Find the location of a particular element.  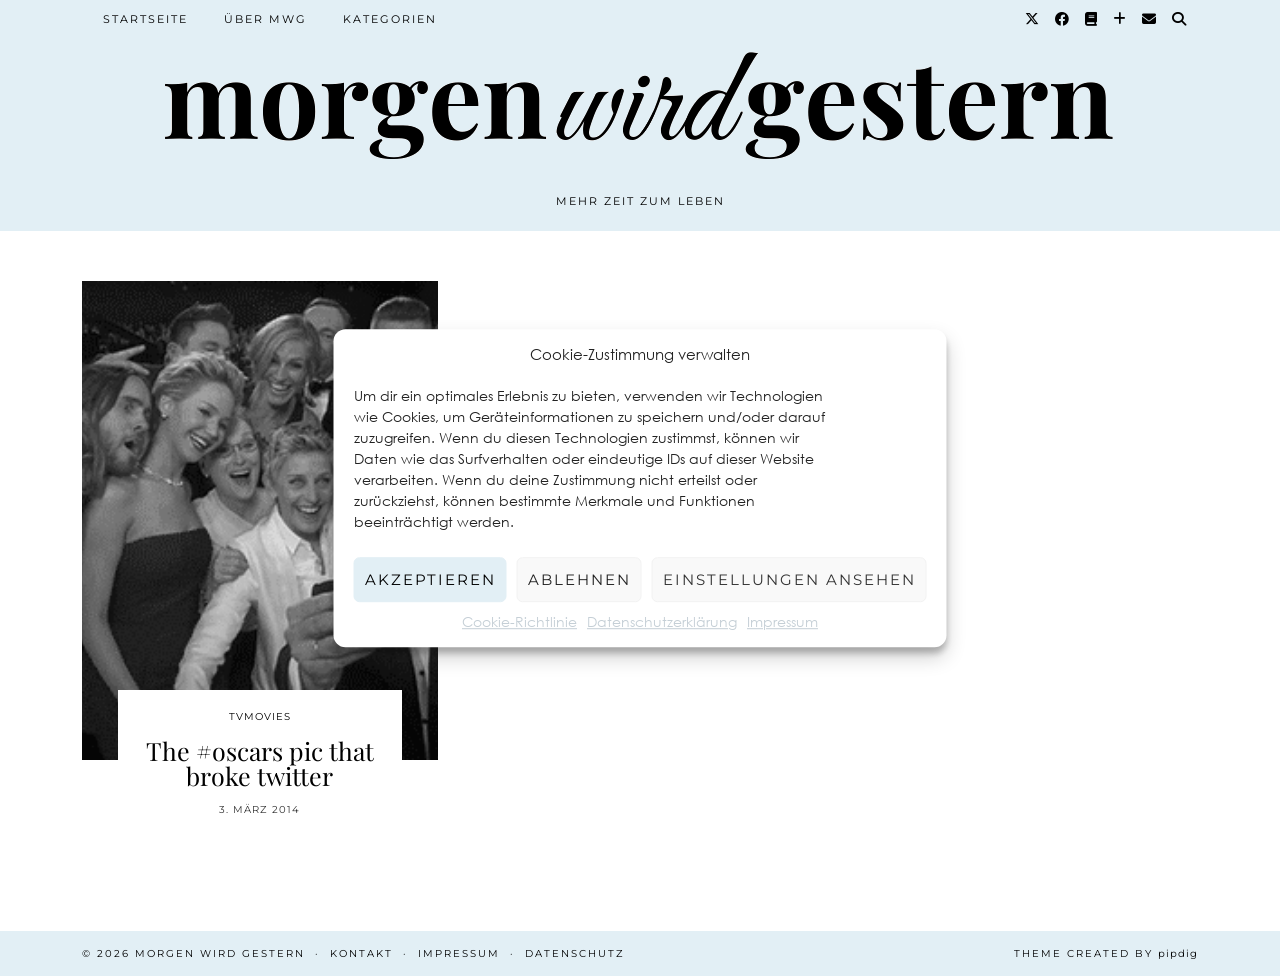

Impressum is located at coordinates (782, 621).